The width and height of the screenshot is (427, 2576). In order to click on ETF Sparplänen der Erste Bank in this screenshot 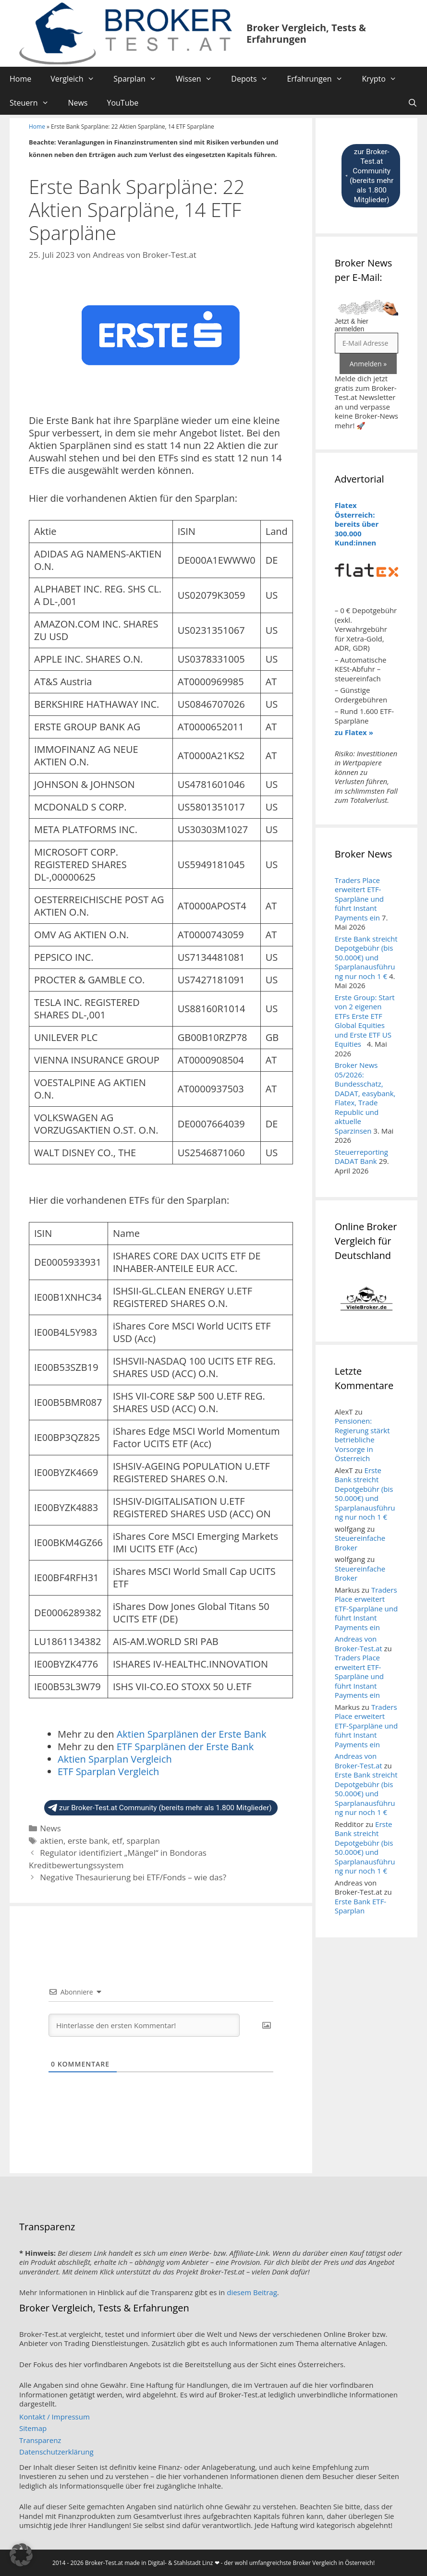, I will do `click(185, 1746)`.